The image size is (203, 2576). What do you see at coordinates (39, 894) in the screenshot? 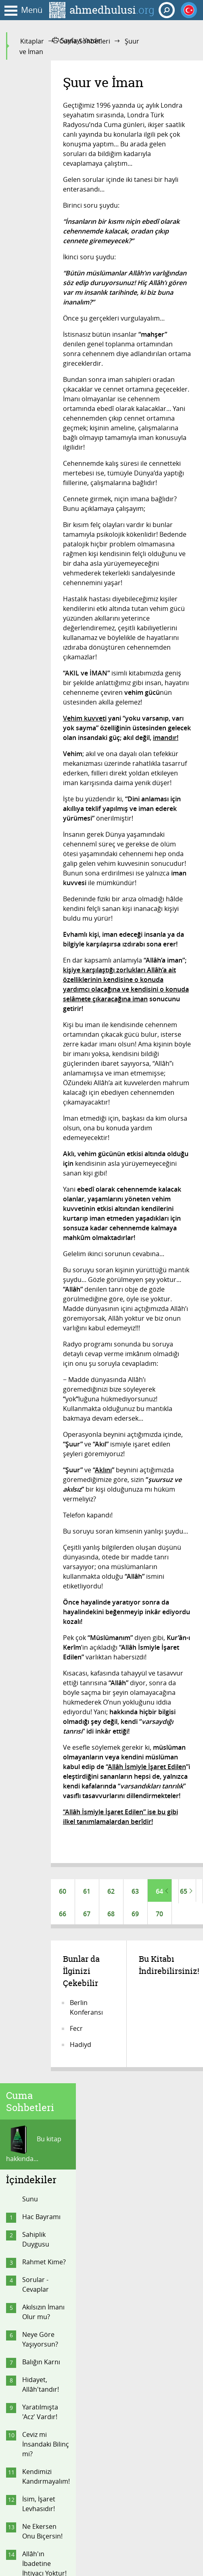
I see `Kader Konusunu Anladık mı?` at bounding box center [39, 894].